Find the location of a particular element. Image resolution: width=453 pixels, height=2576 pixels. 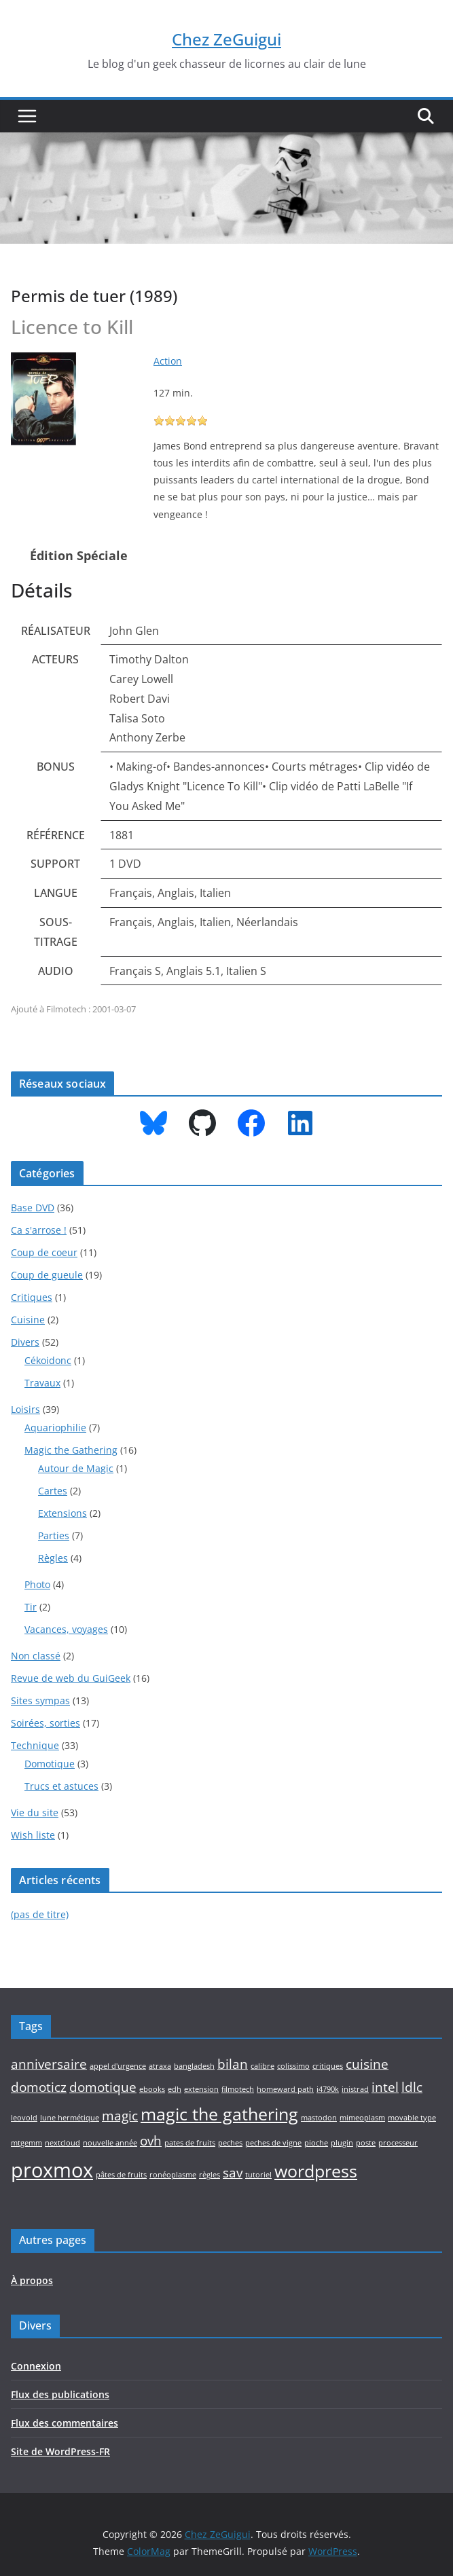

Flux des publications is located at coordinates (60, 2394).